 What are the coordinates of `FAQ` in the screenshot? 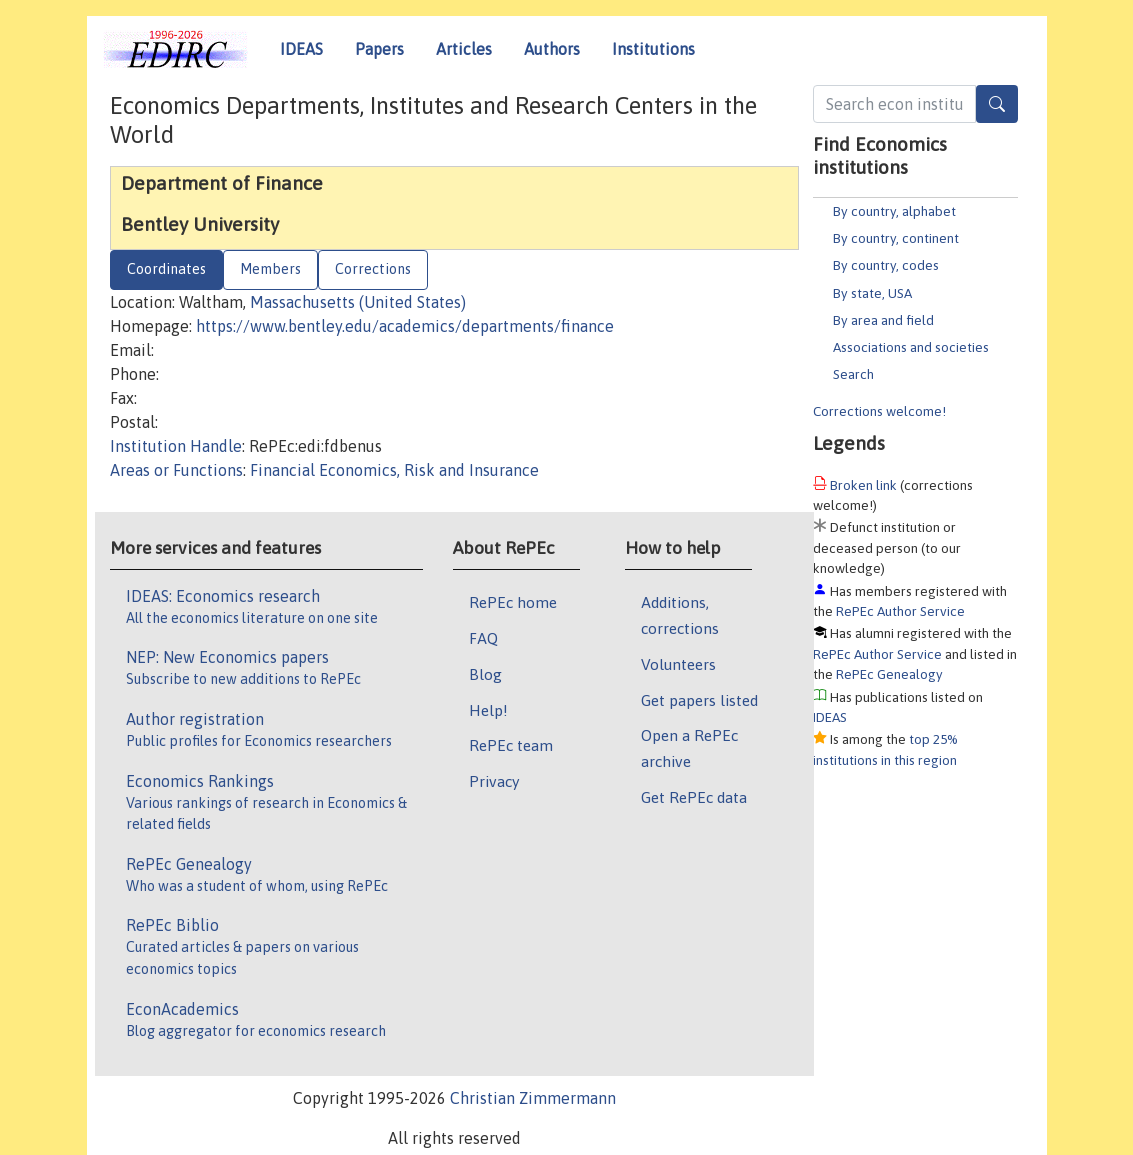 It's located at (483, 638).